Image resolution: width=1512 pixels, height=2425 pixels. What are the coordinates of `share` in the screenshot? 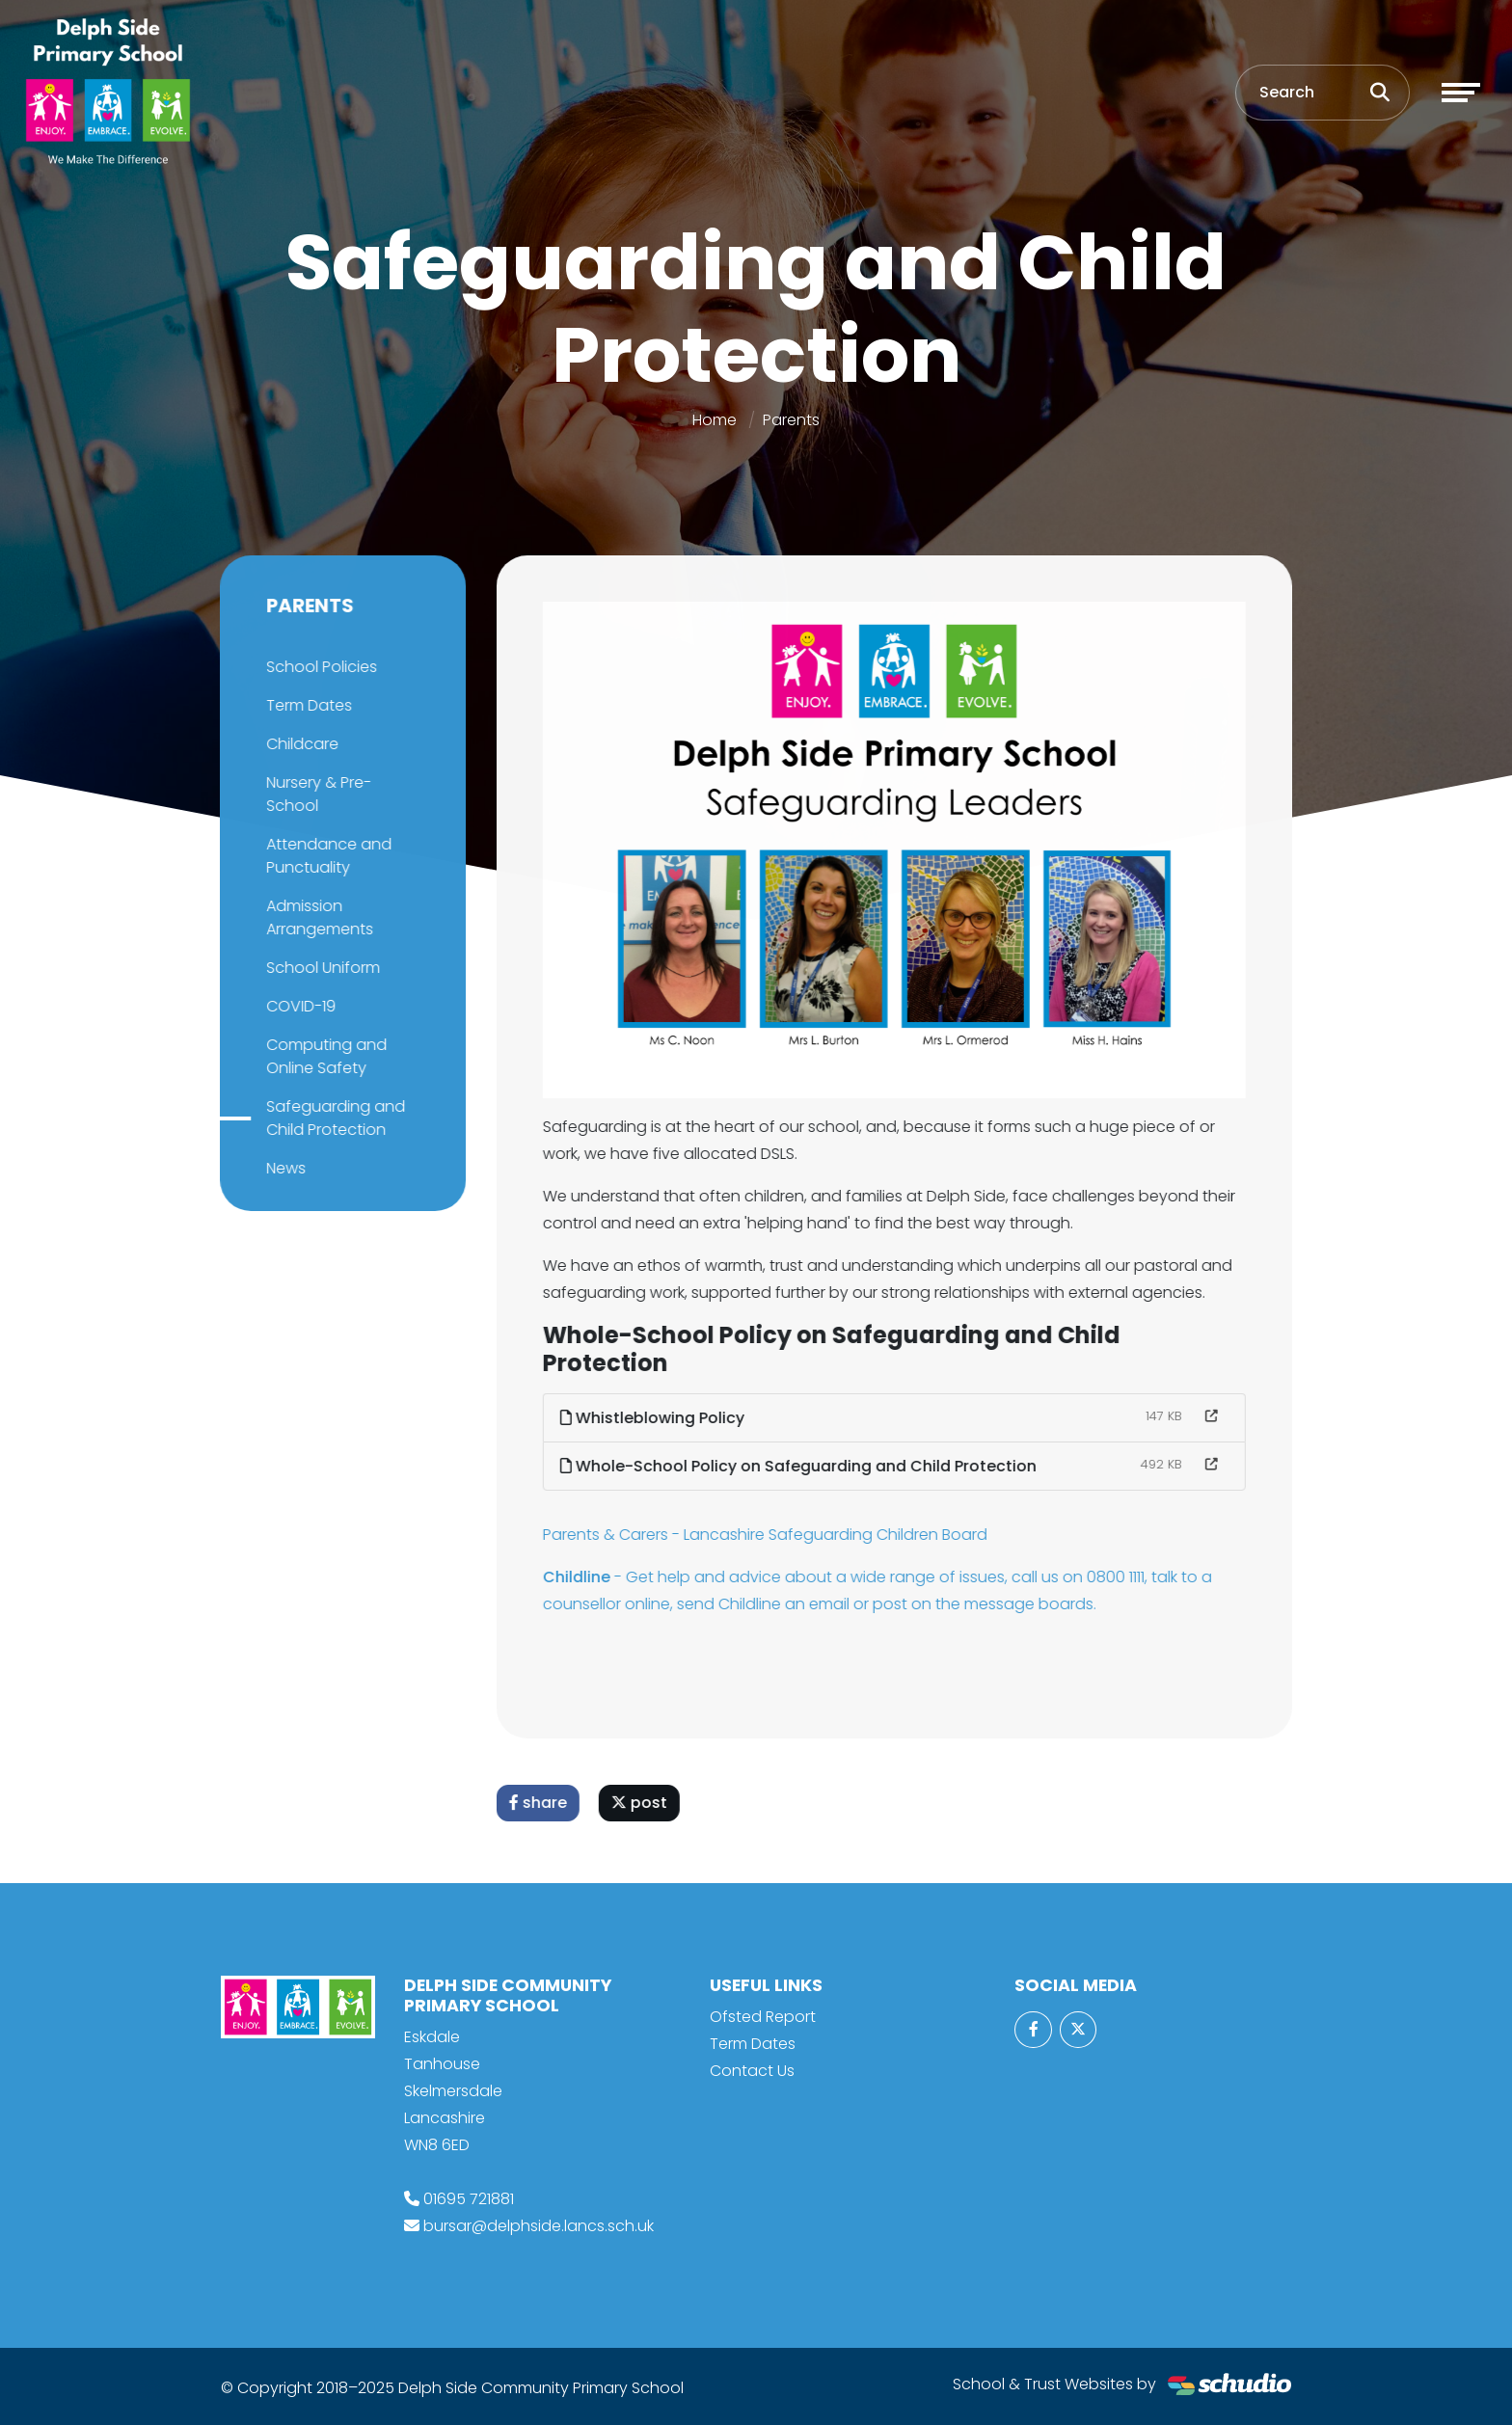 It's located at (541, 1803).